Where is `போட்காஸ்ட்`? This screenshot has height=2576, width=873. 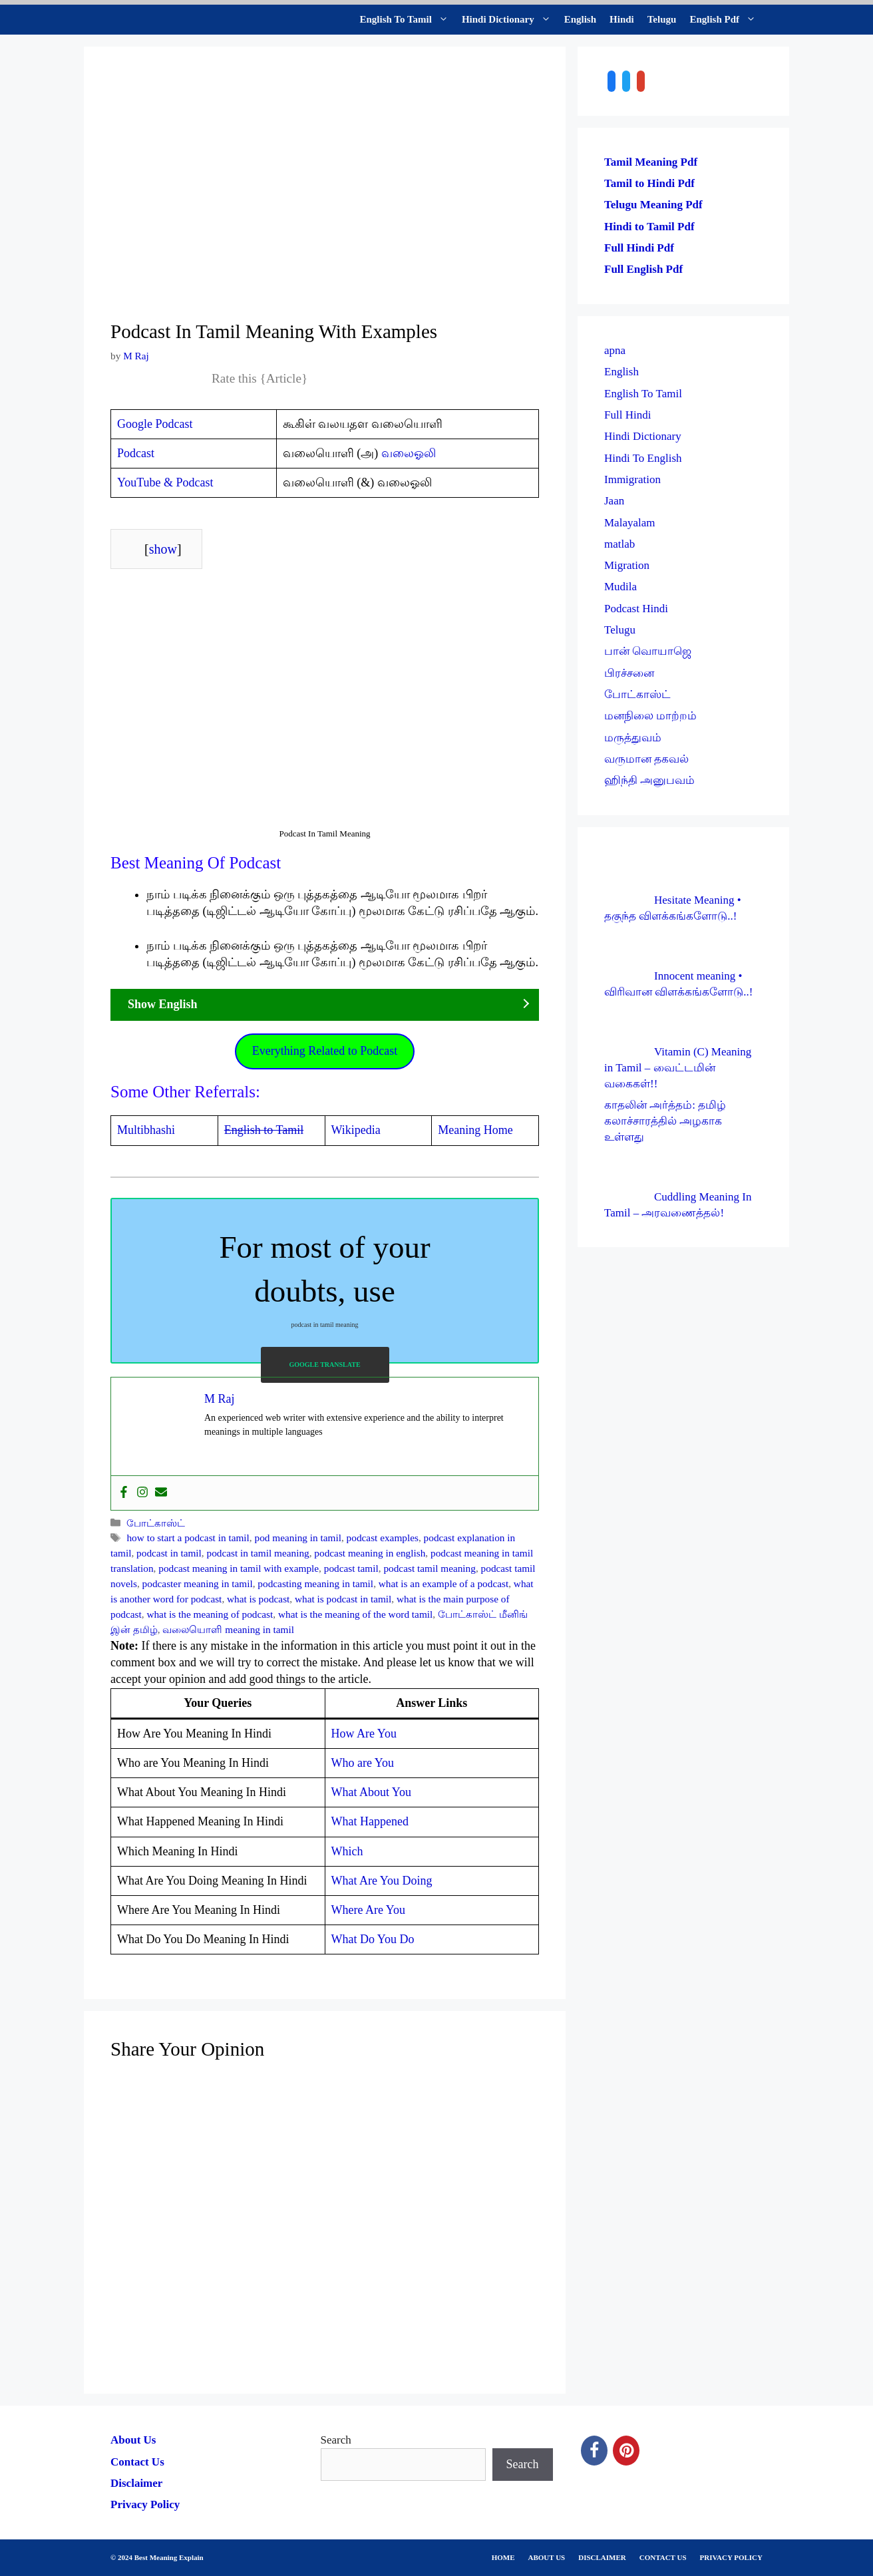 போட்காஸ்ட் is located at coordinates (155, 1523).